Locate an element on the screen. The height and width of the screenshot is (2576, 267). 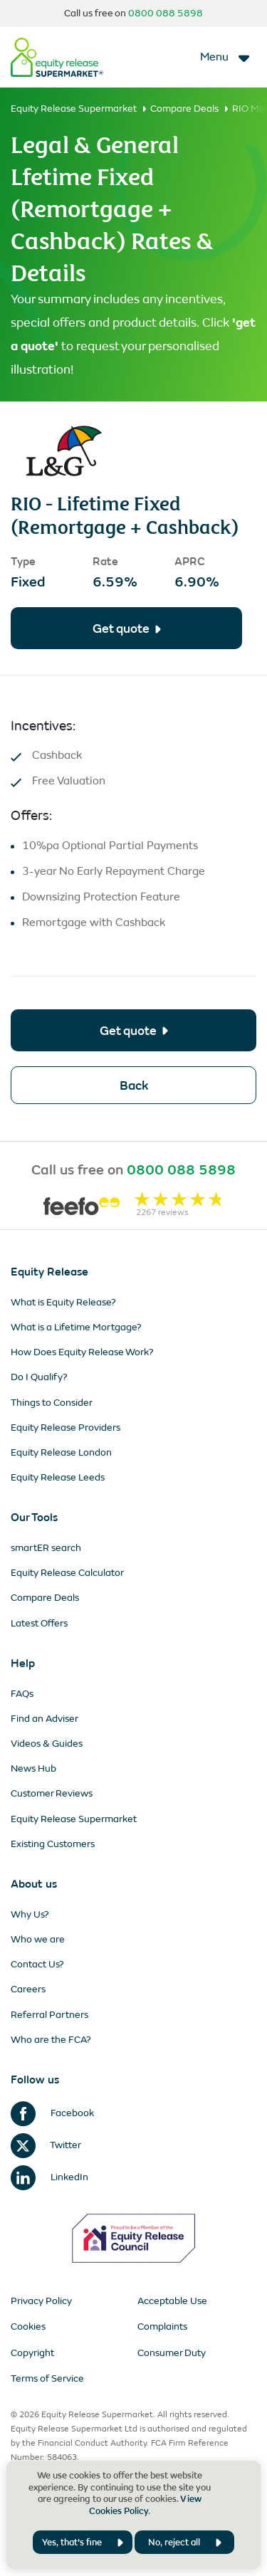
Customer Reviews is located at coordinates (52, 1793).